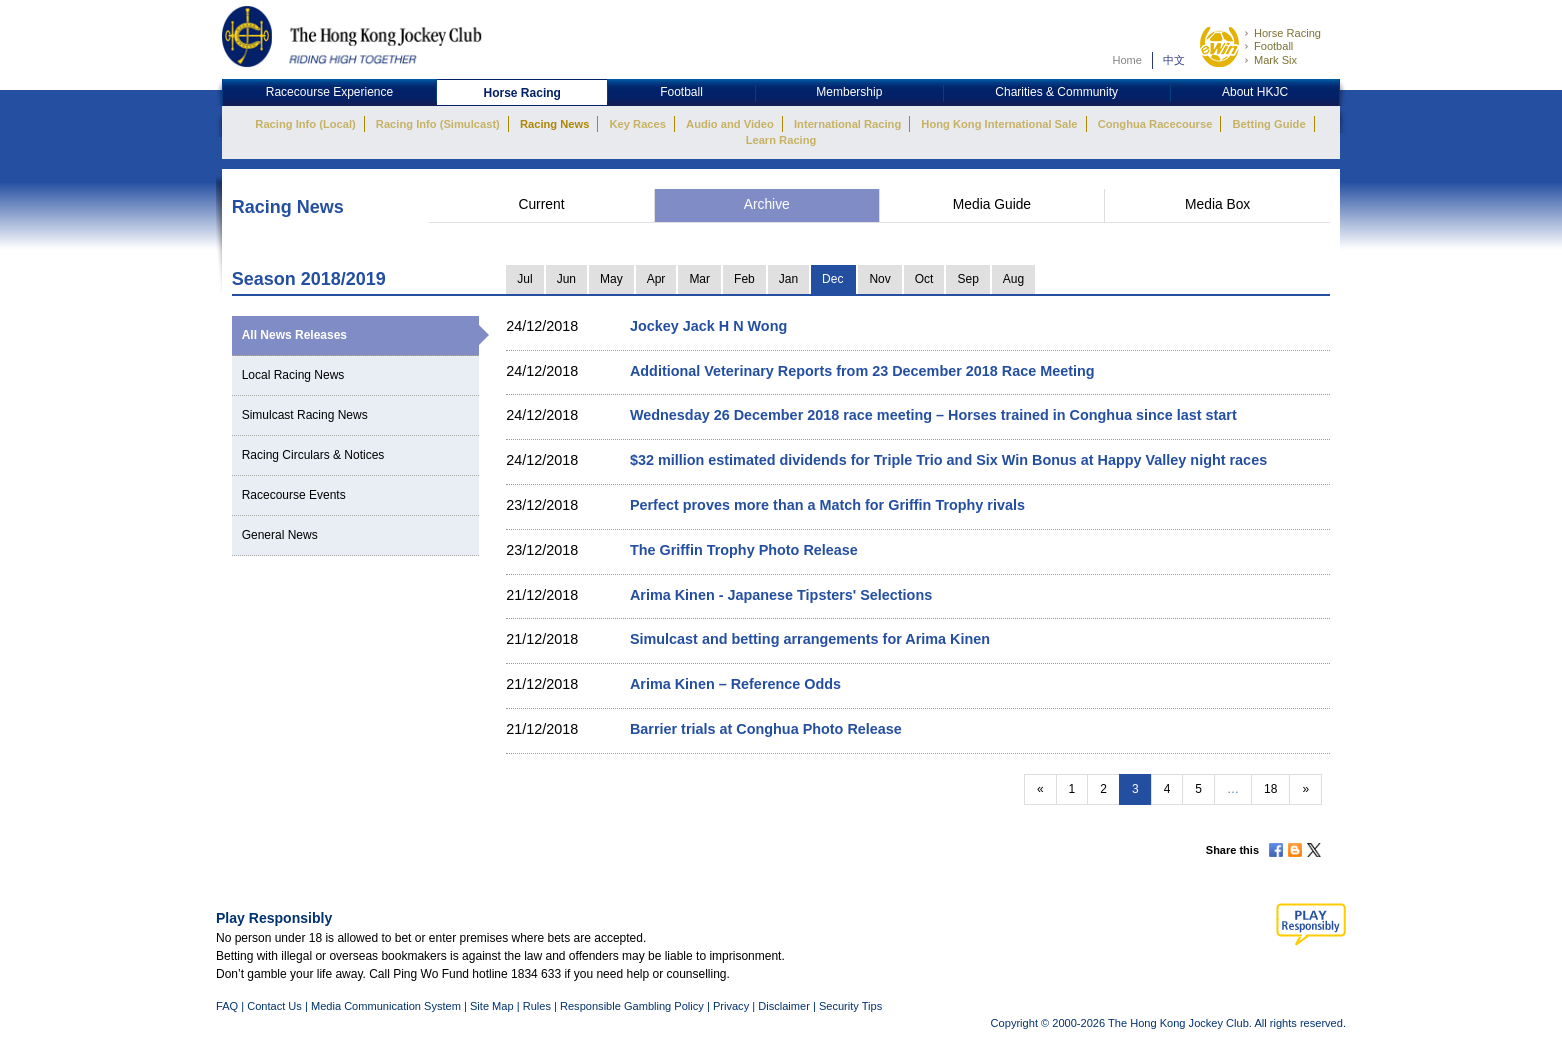 This screenshot has height=1041, width=1562. What do you see at coordinates (1056, 92) in the screenshot?
I see `Charities & Community` at bounding box center [1056, 92].